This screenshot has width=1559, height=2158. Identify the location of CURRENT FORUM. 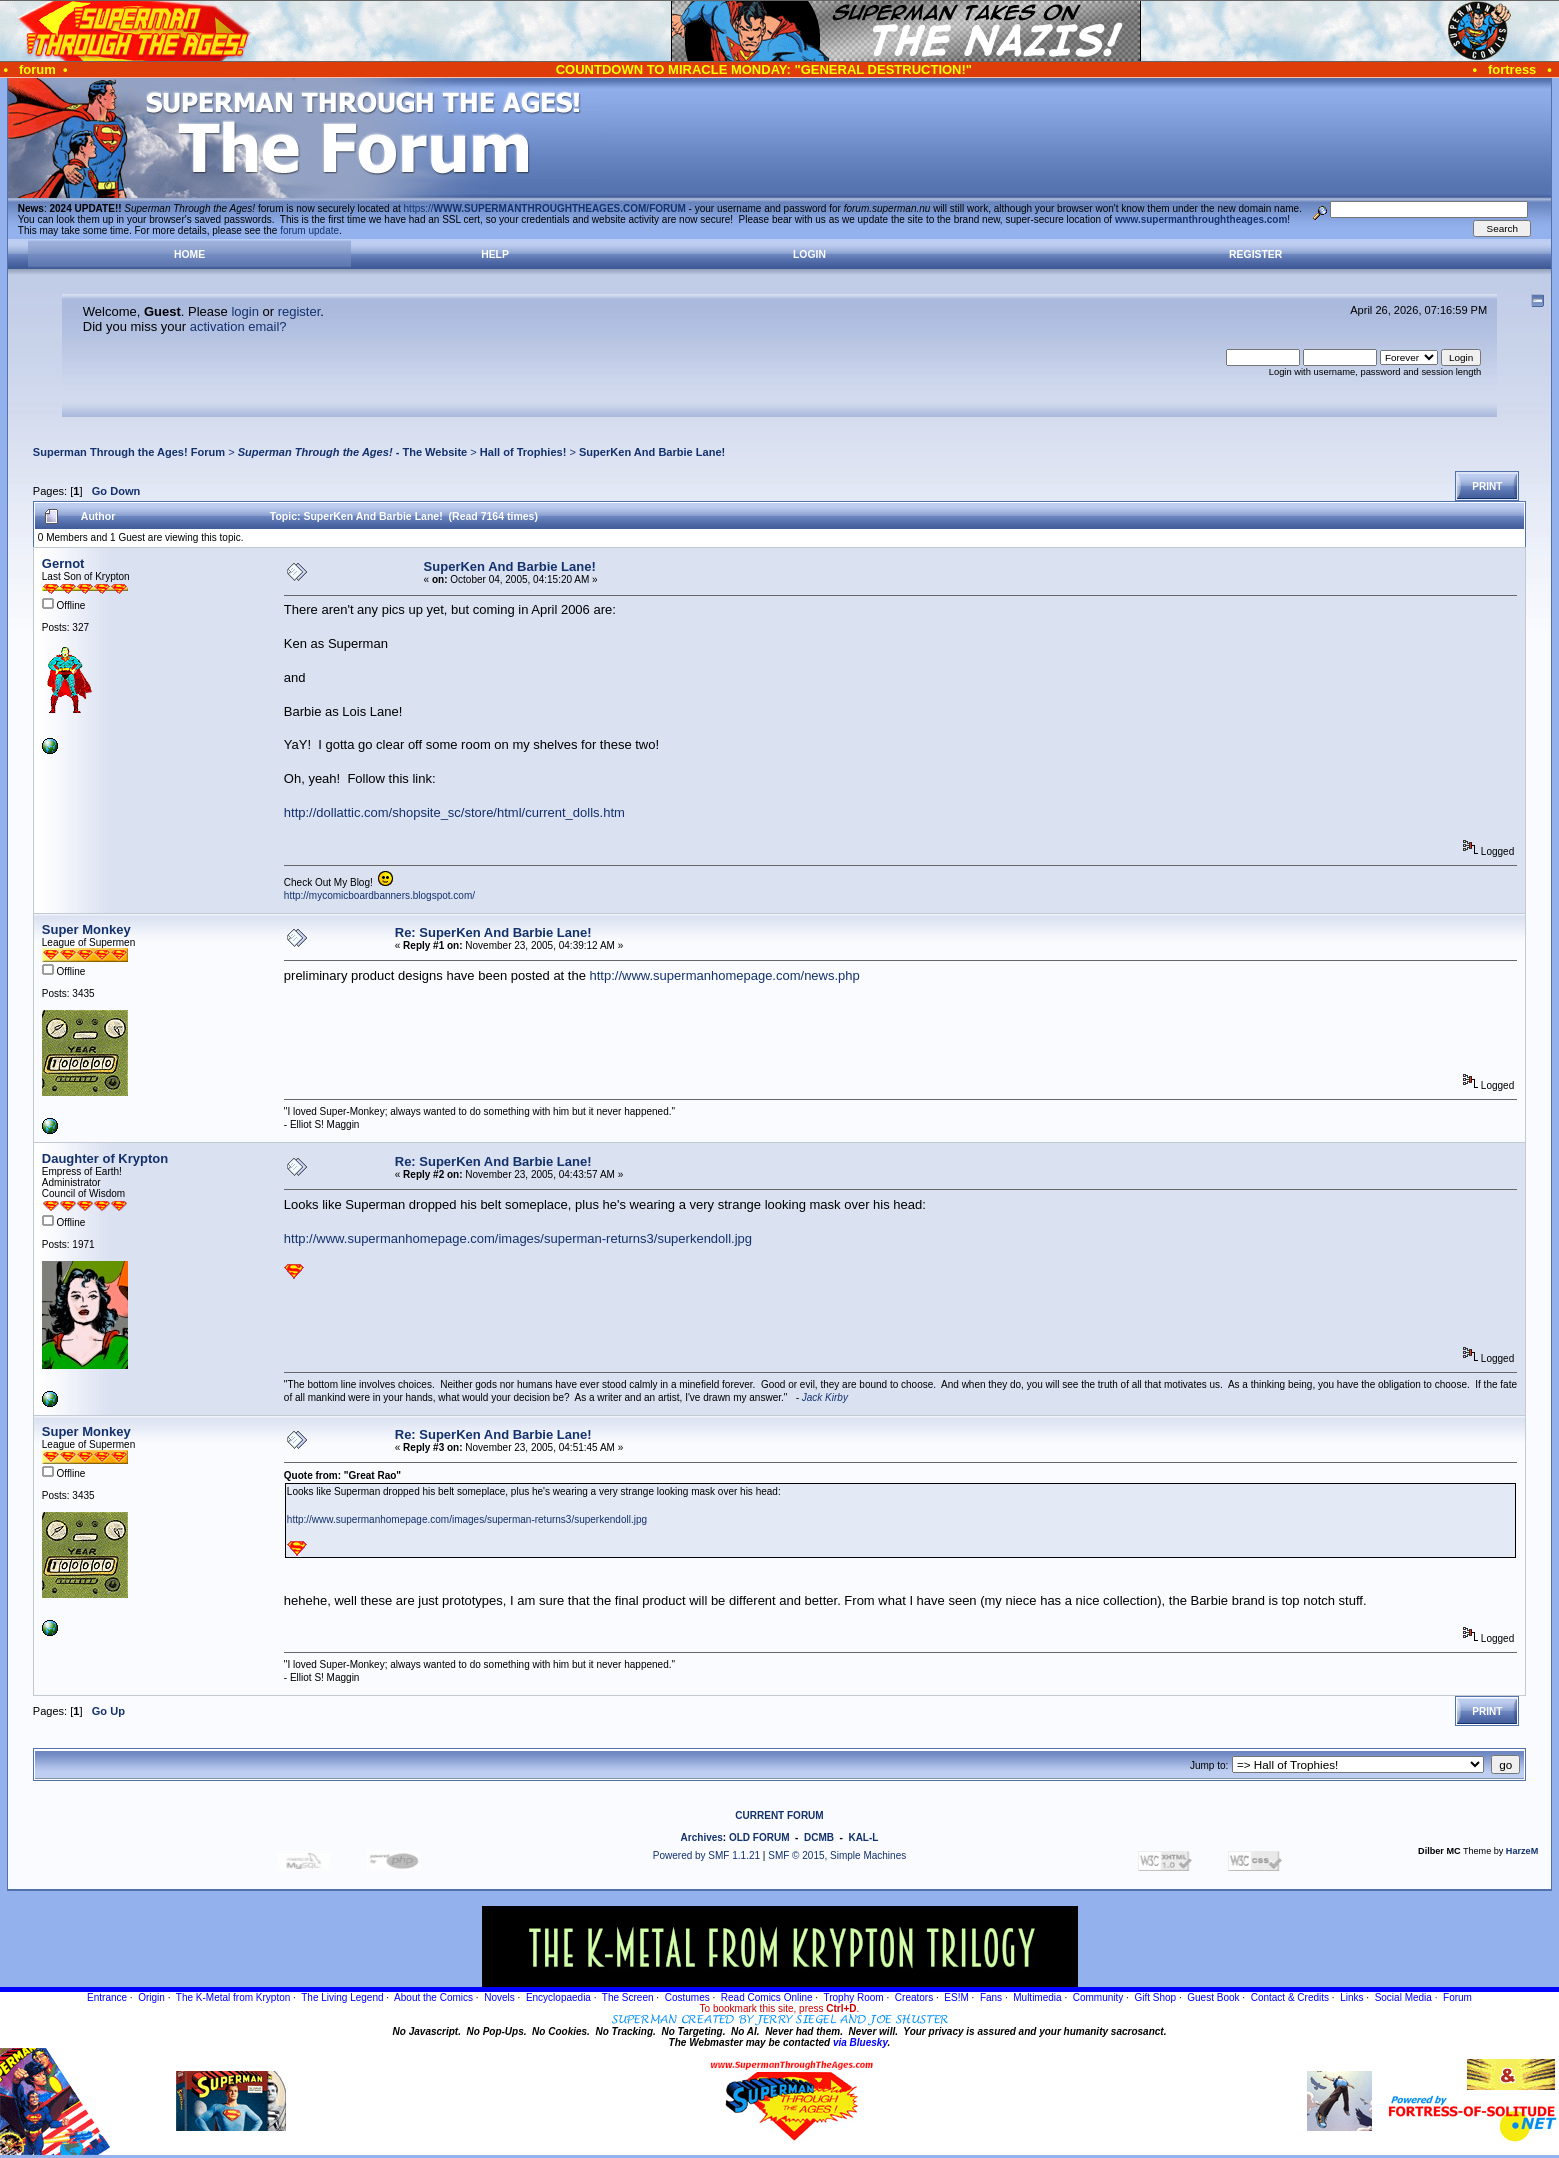
(779, 1815).